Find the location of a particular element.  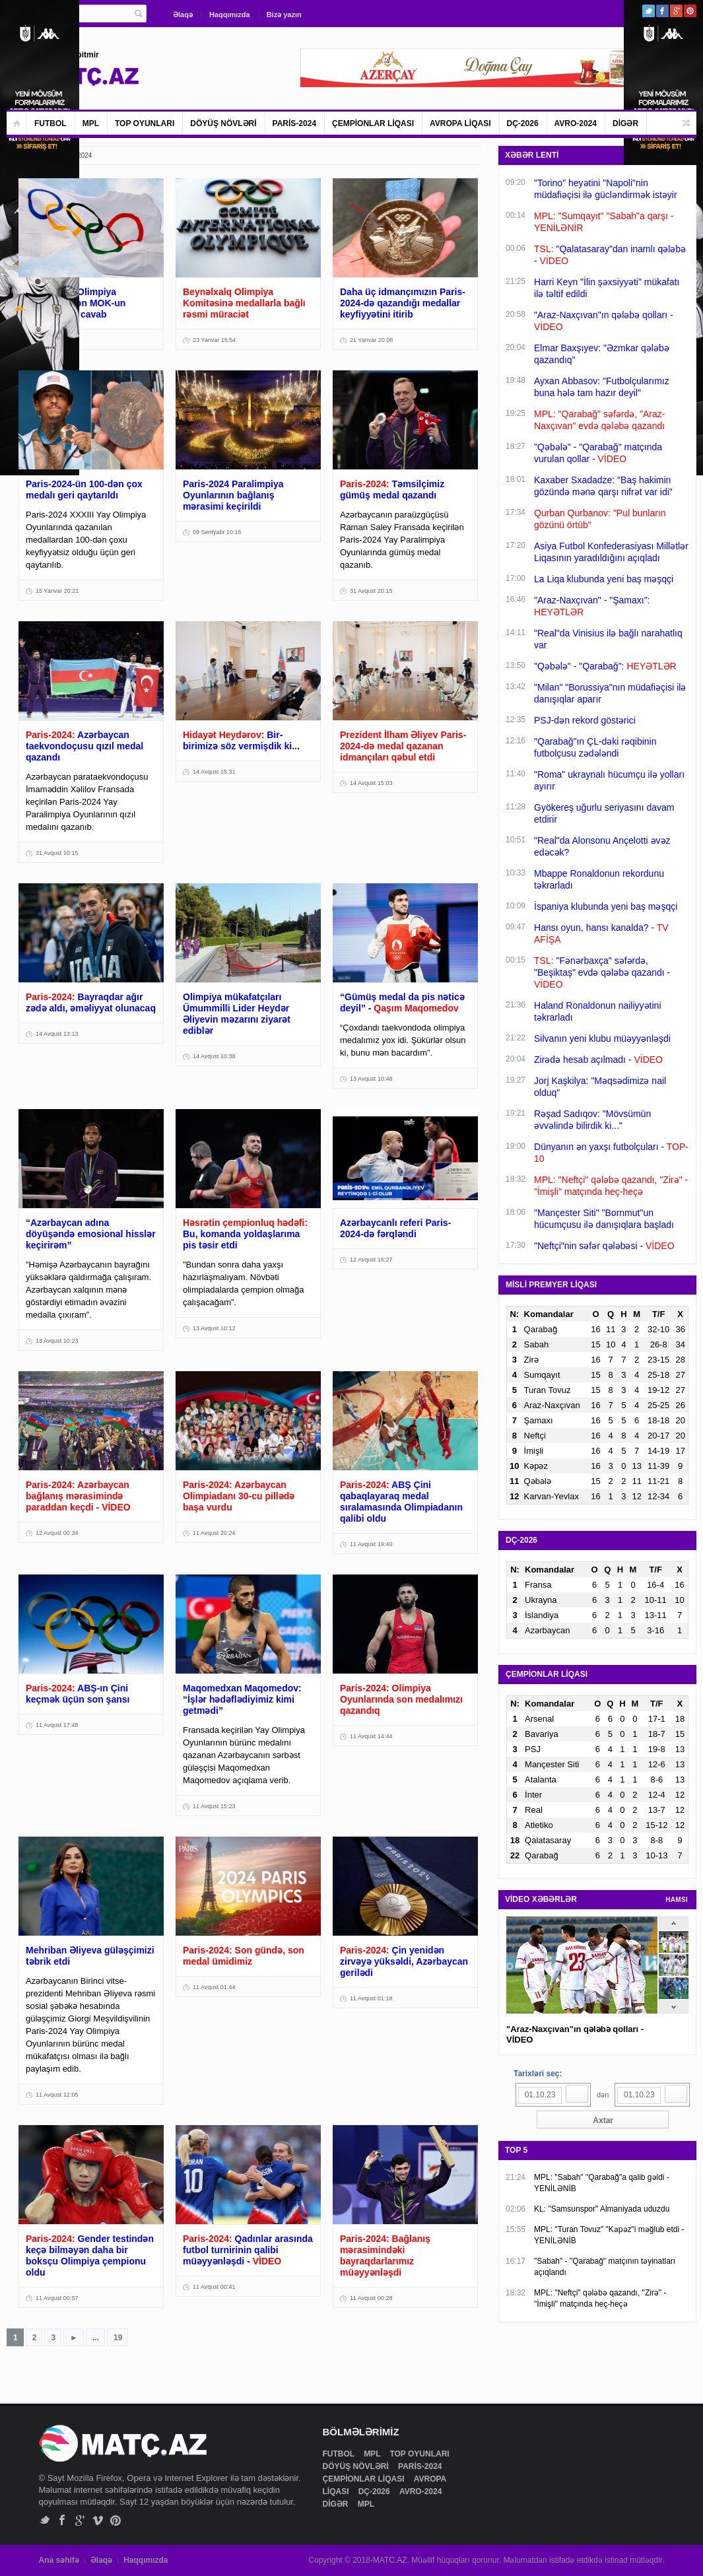

DİGƏR is located at coordinates (625, 123).